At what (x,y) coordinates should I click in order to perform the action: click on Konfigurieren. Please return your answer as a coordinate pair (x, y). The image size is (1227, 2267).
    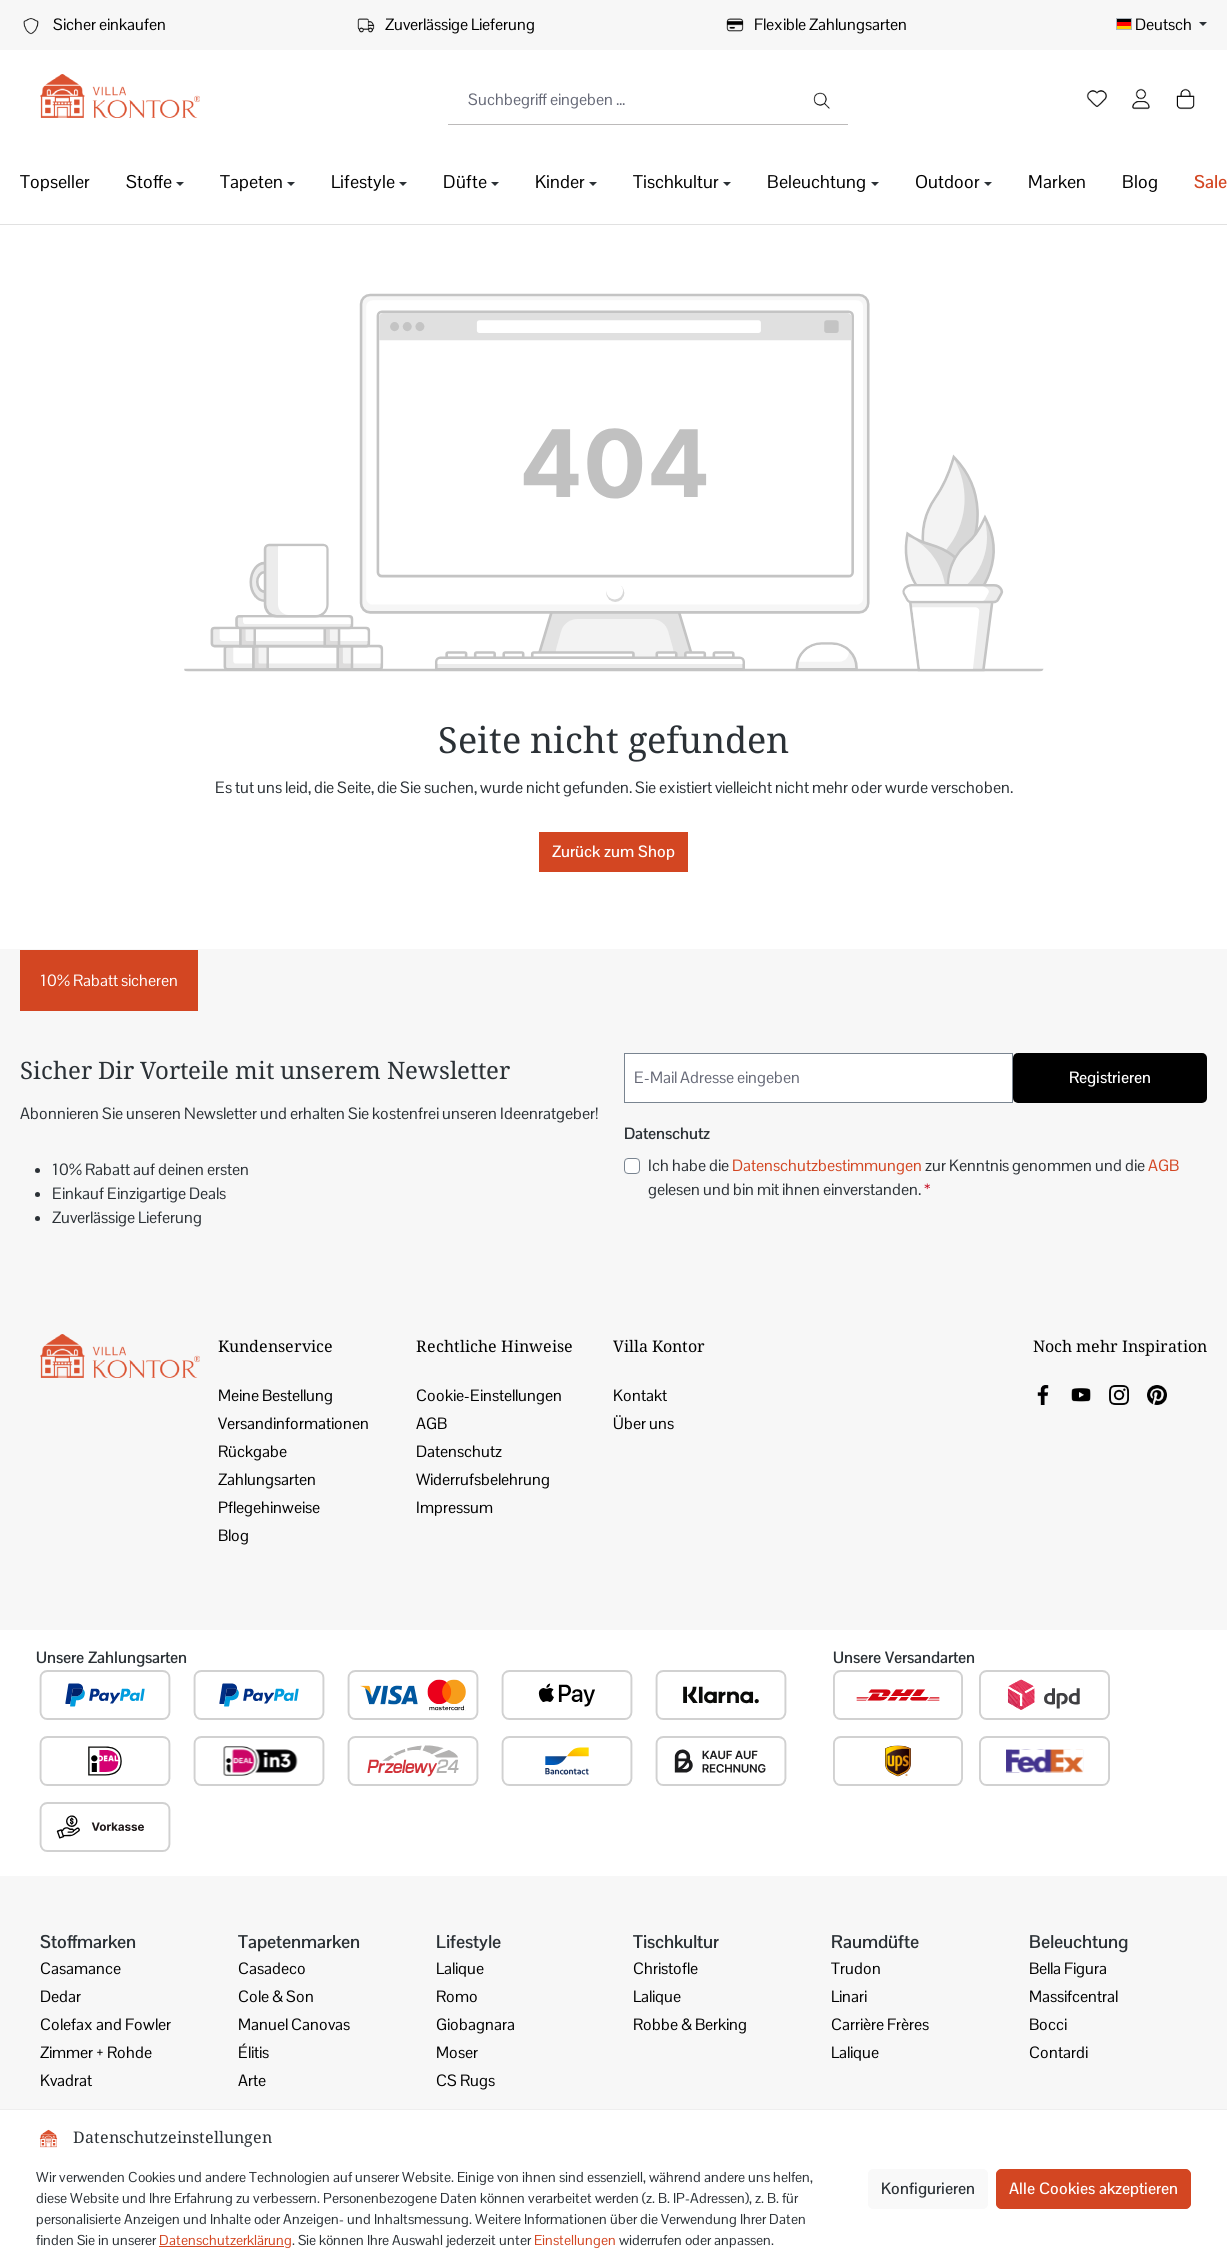
    Looking at the image, I should click on (928, 2188).